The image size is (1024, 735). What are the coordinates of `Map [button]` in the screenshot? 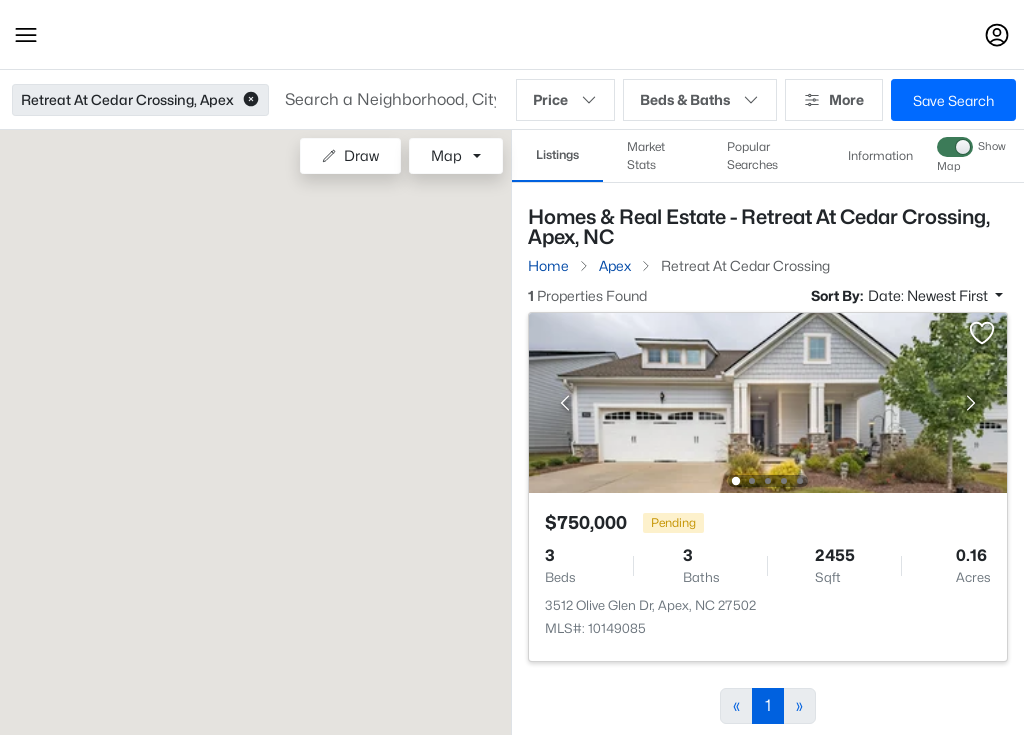 It's located at (446, 155).